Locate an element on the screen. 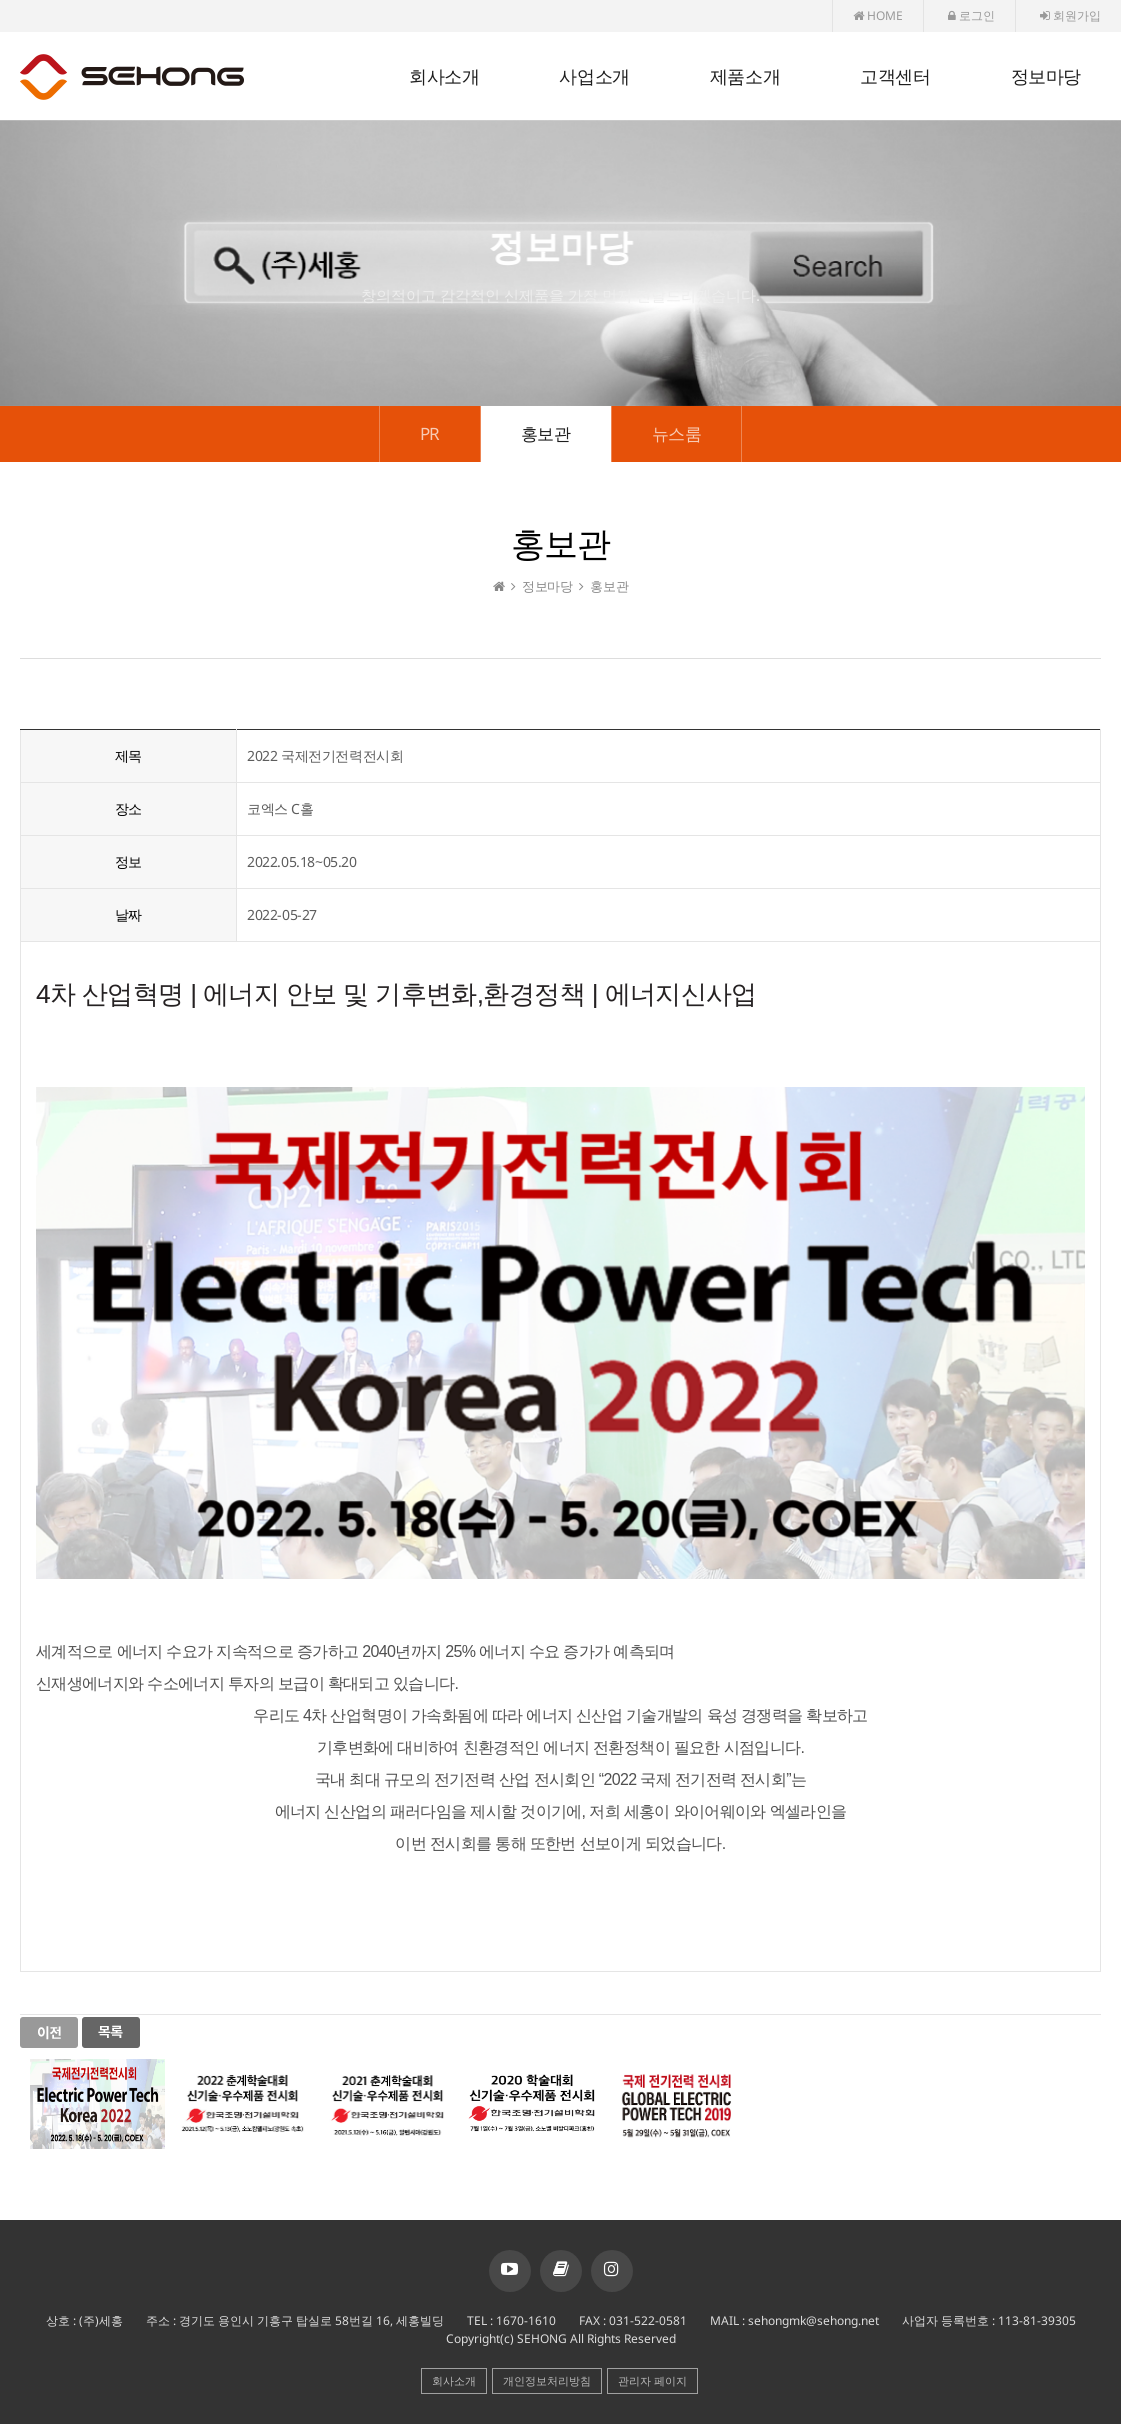 The image size is (1121, 2424). 관리자 페이지 is located at coordinates (652, 2380).